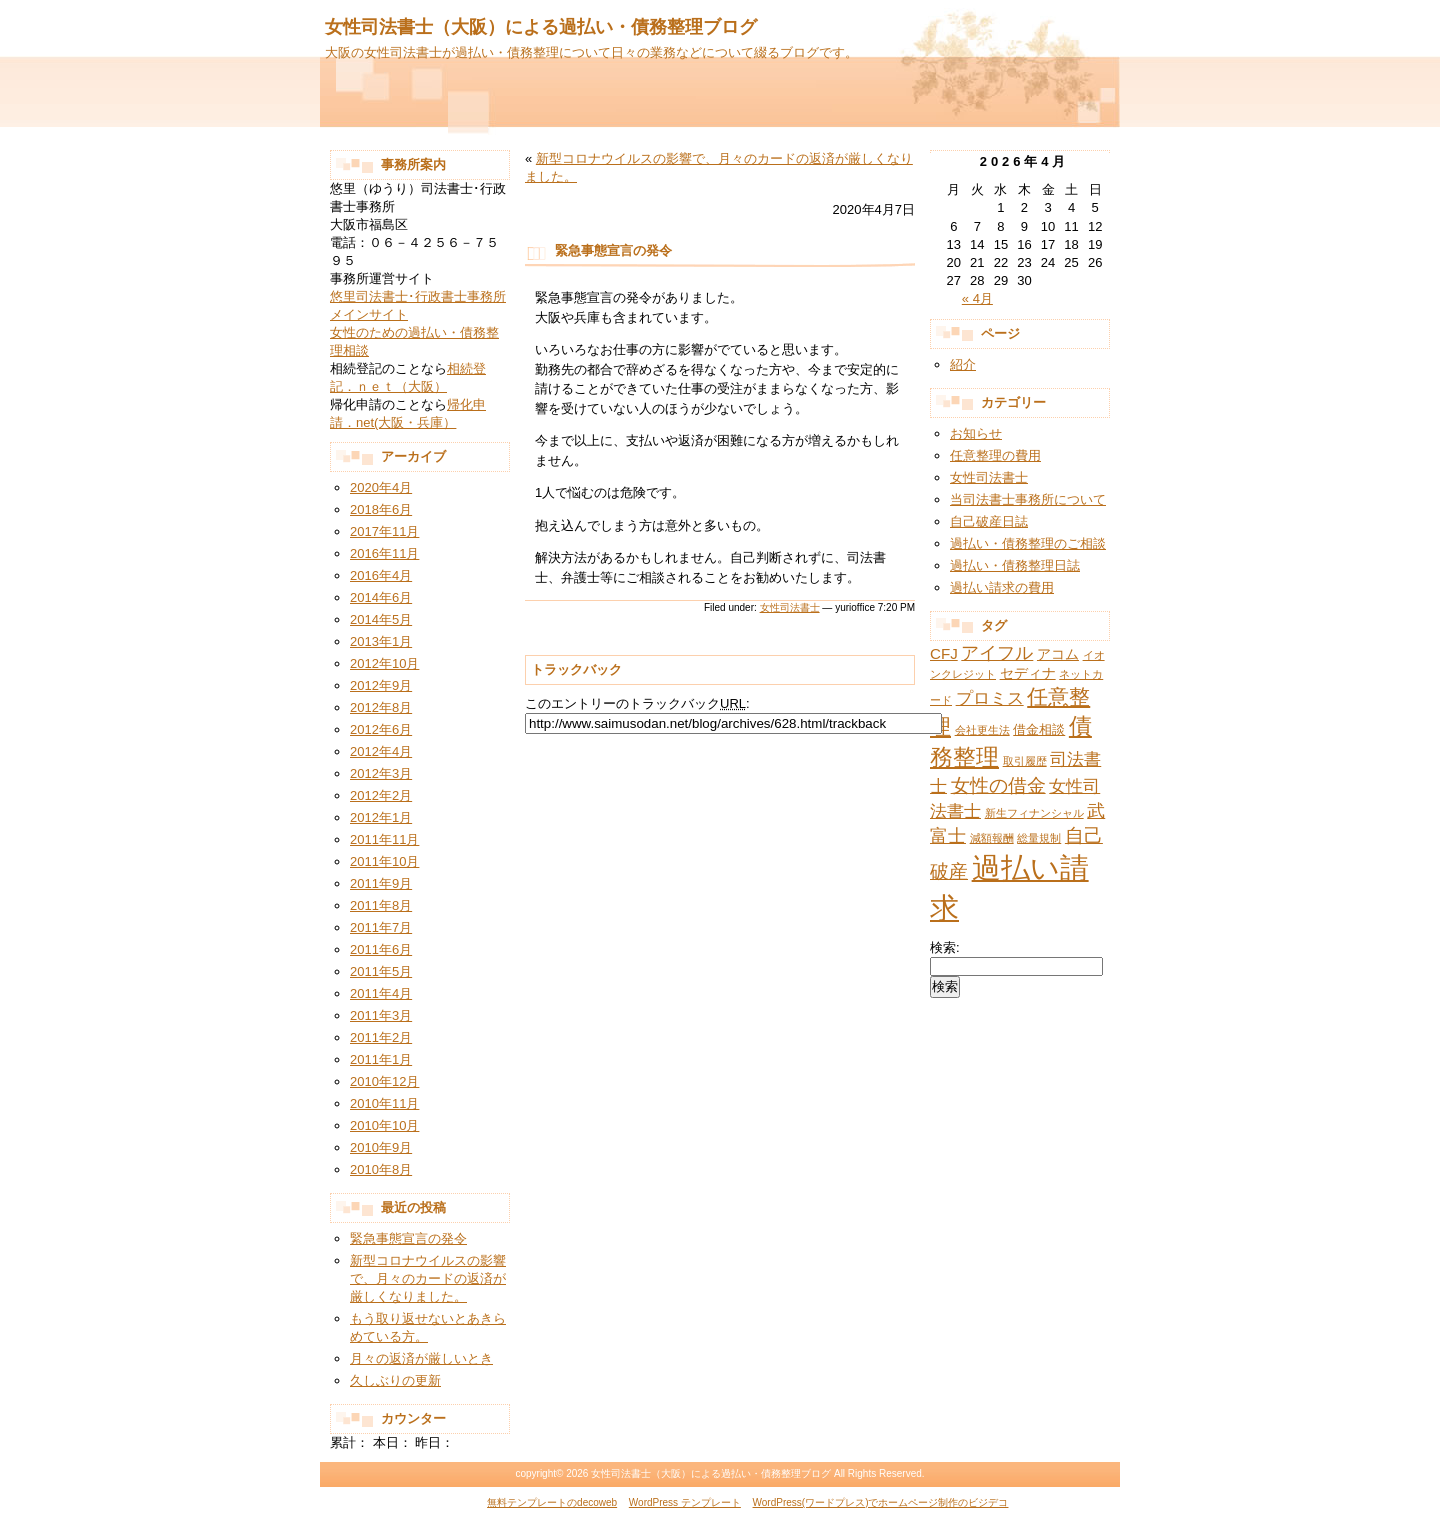  Describe the element at coordinates (381, 685) in the screenshot. I see `2012年9月` at that location.